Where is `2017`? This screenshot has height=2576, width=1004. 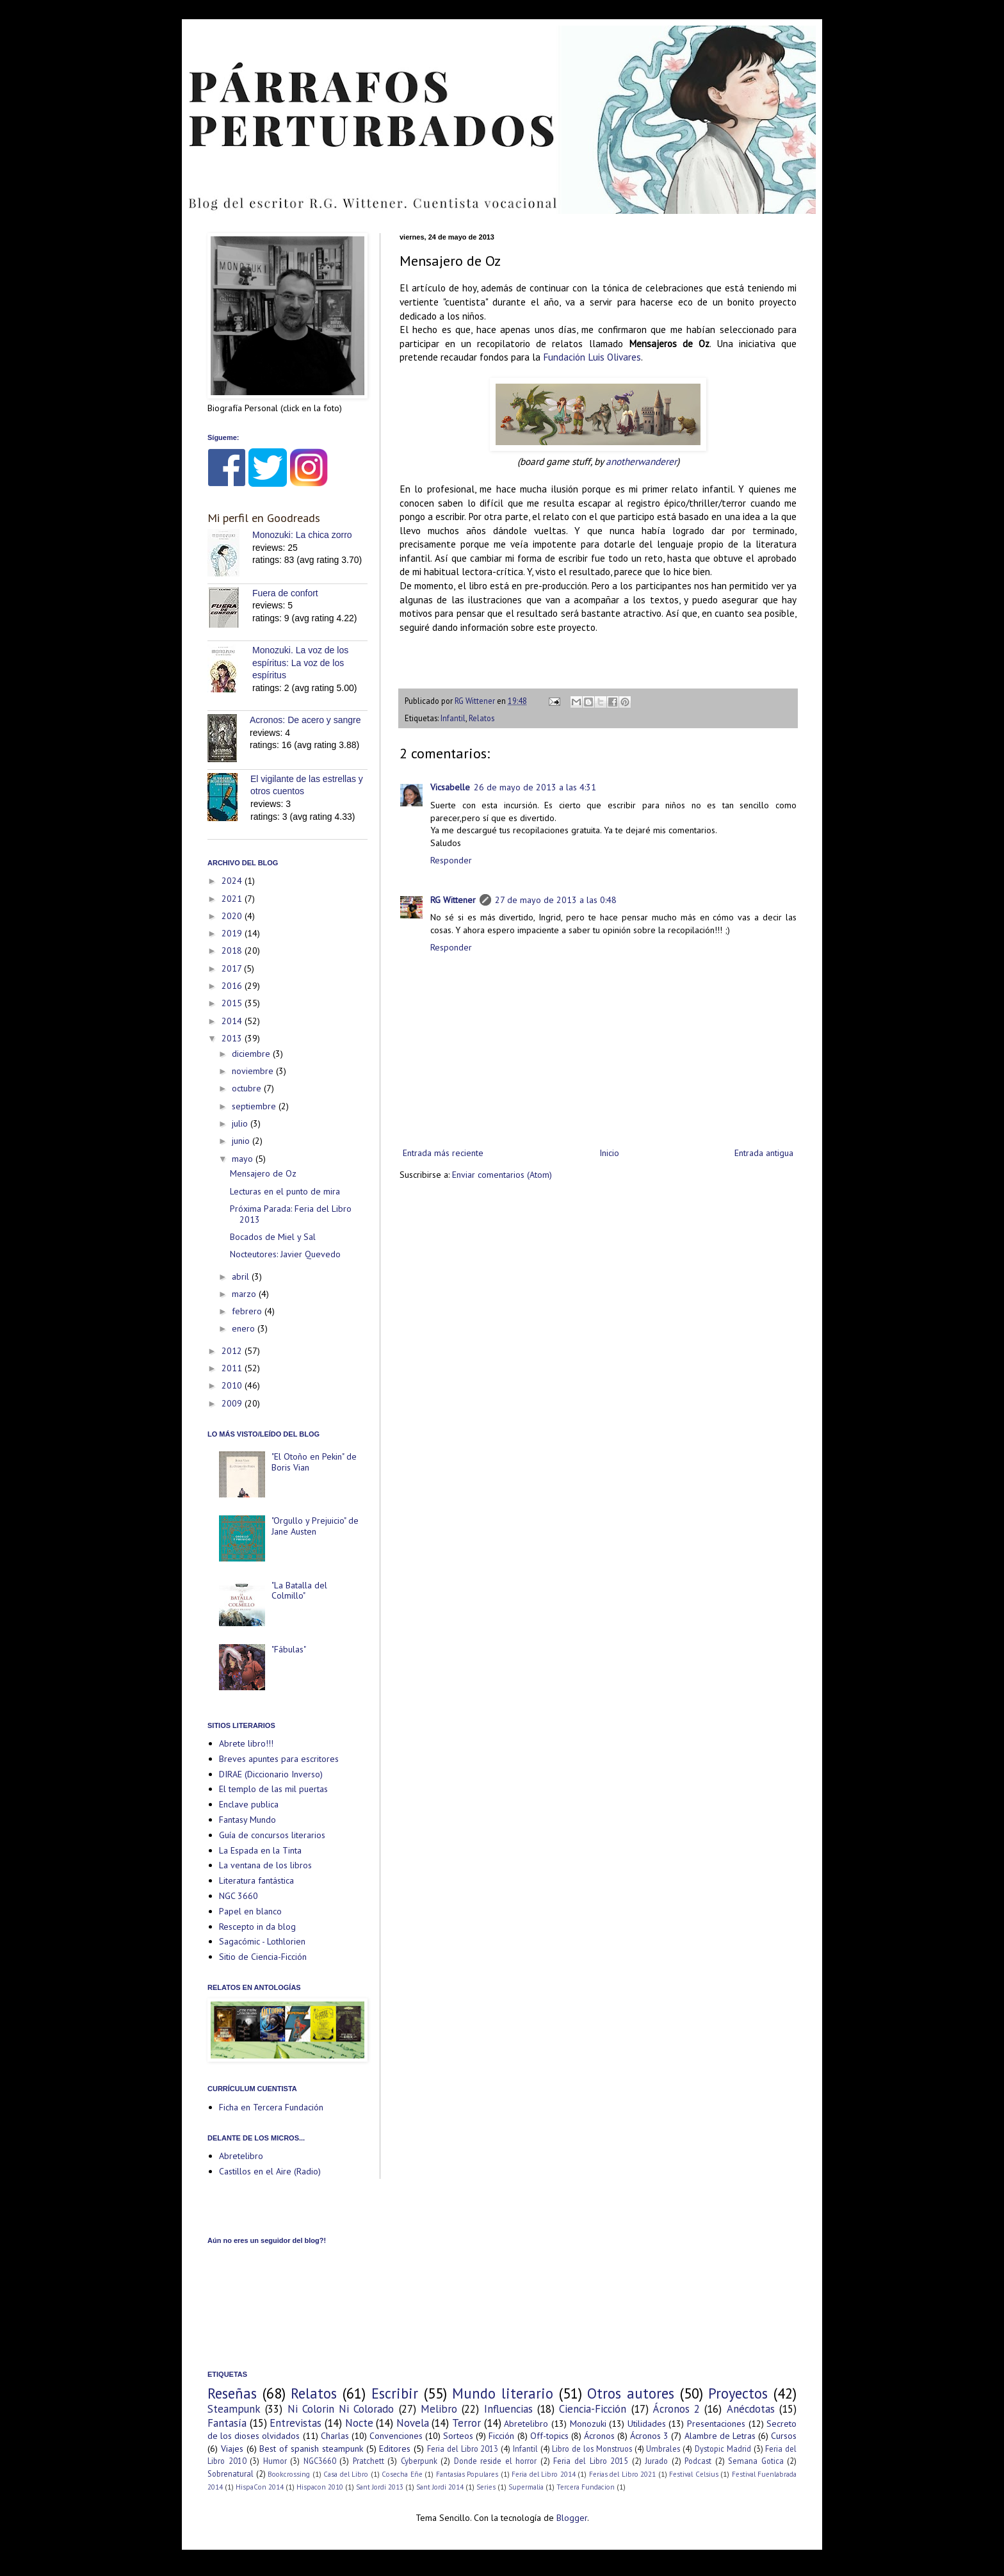 2017 is located at coordinates (233, 968).